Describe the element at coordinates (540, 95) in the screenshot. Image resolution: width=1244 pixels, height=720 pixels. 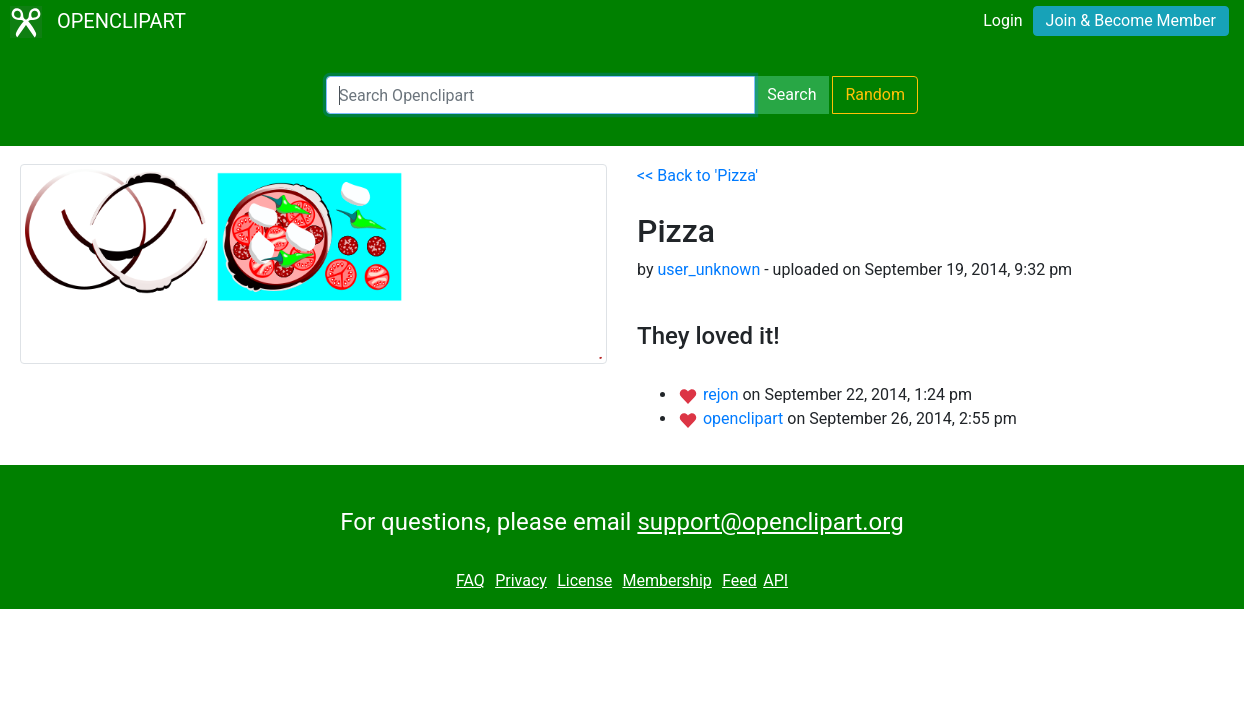
I see `[Search Openclipart]` at that location.